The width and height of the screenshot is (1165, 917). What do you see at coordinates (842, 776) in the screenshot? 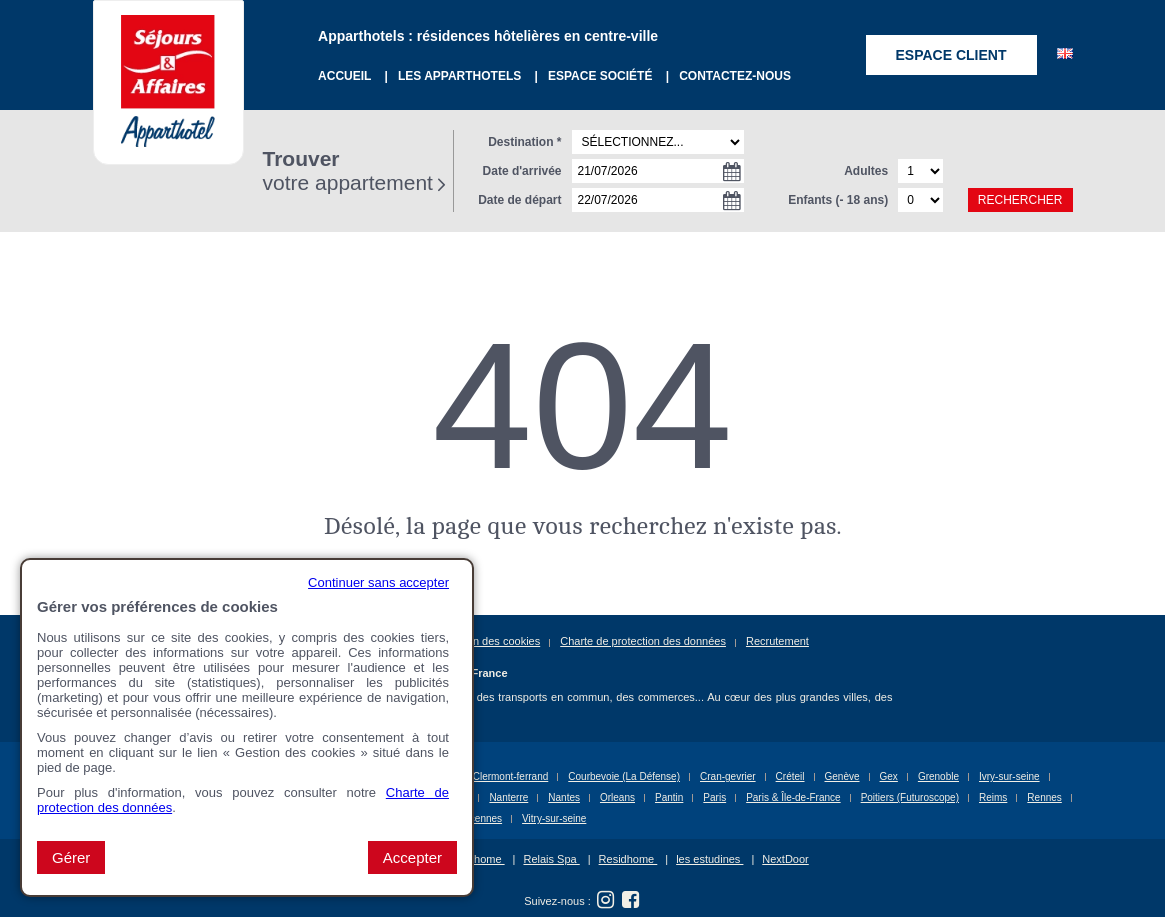
I see `Genève` at bounding box center [842, 776].